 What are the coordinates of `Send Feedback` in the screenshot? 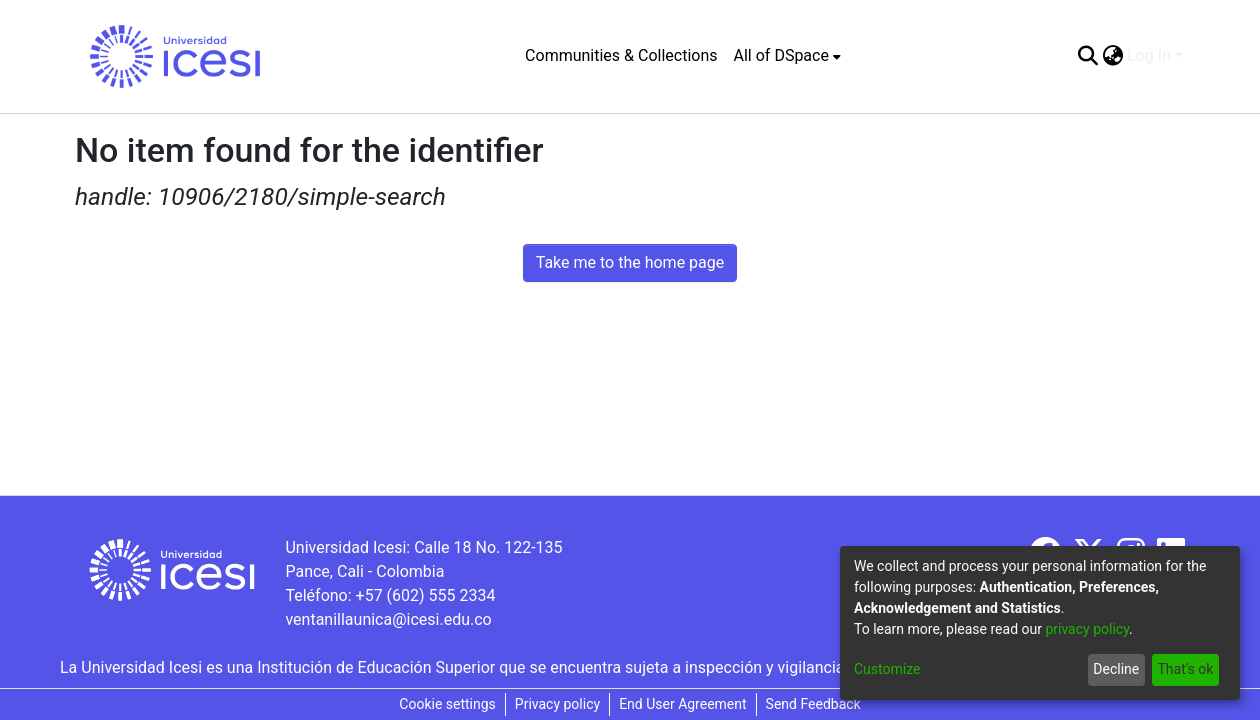 It's located at (813, 704).